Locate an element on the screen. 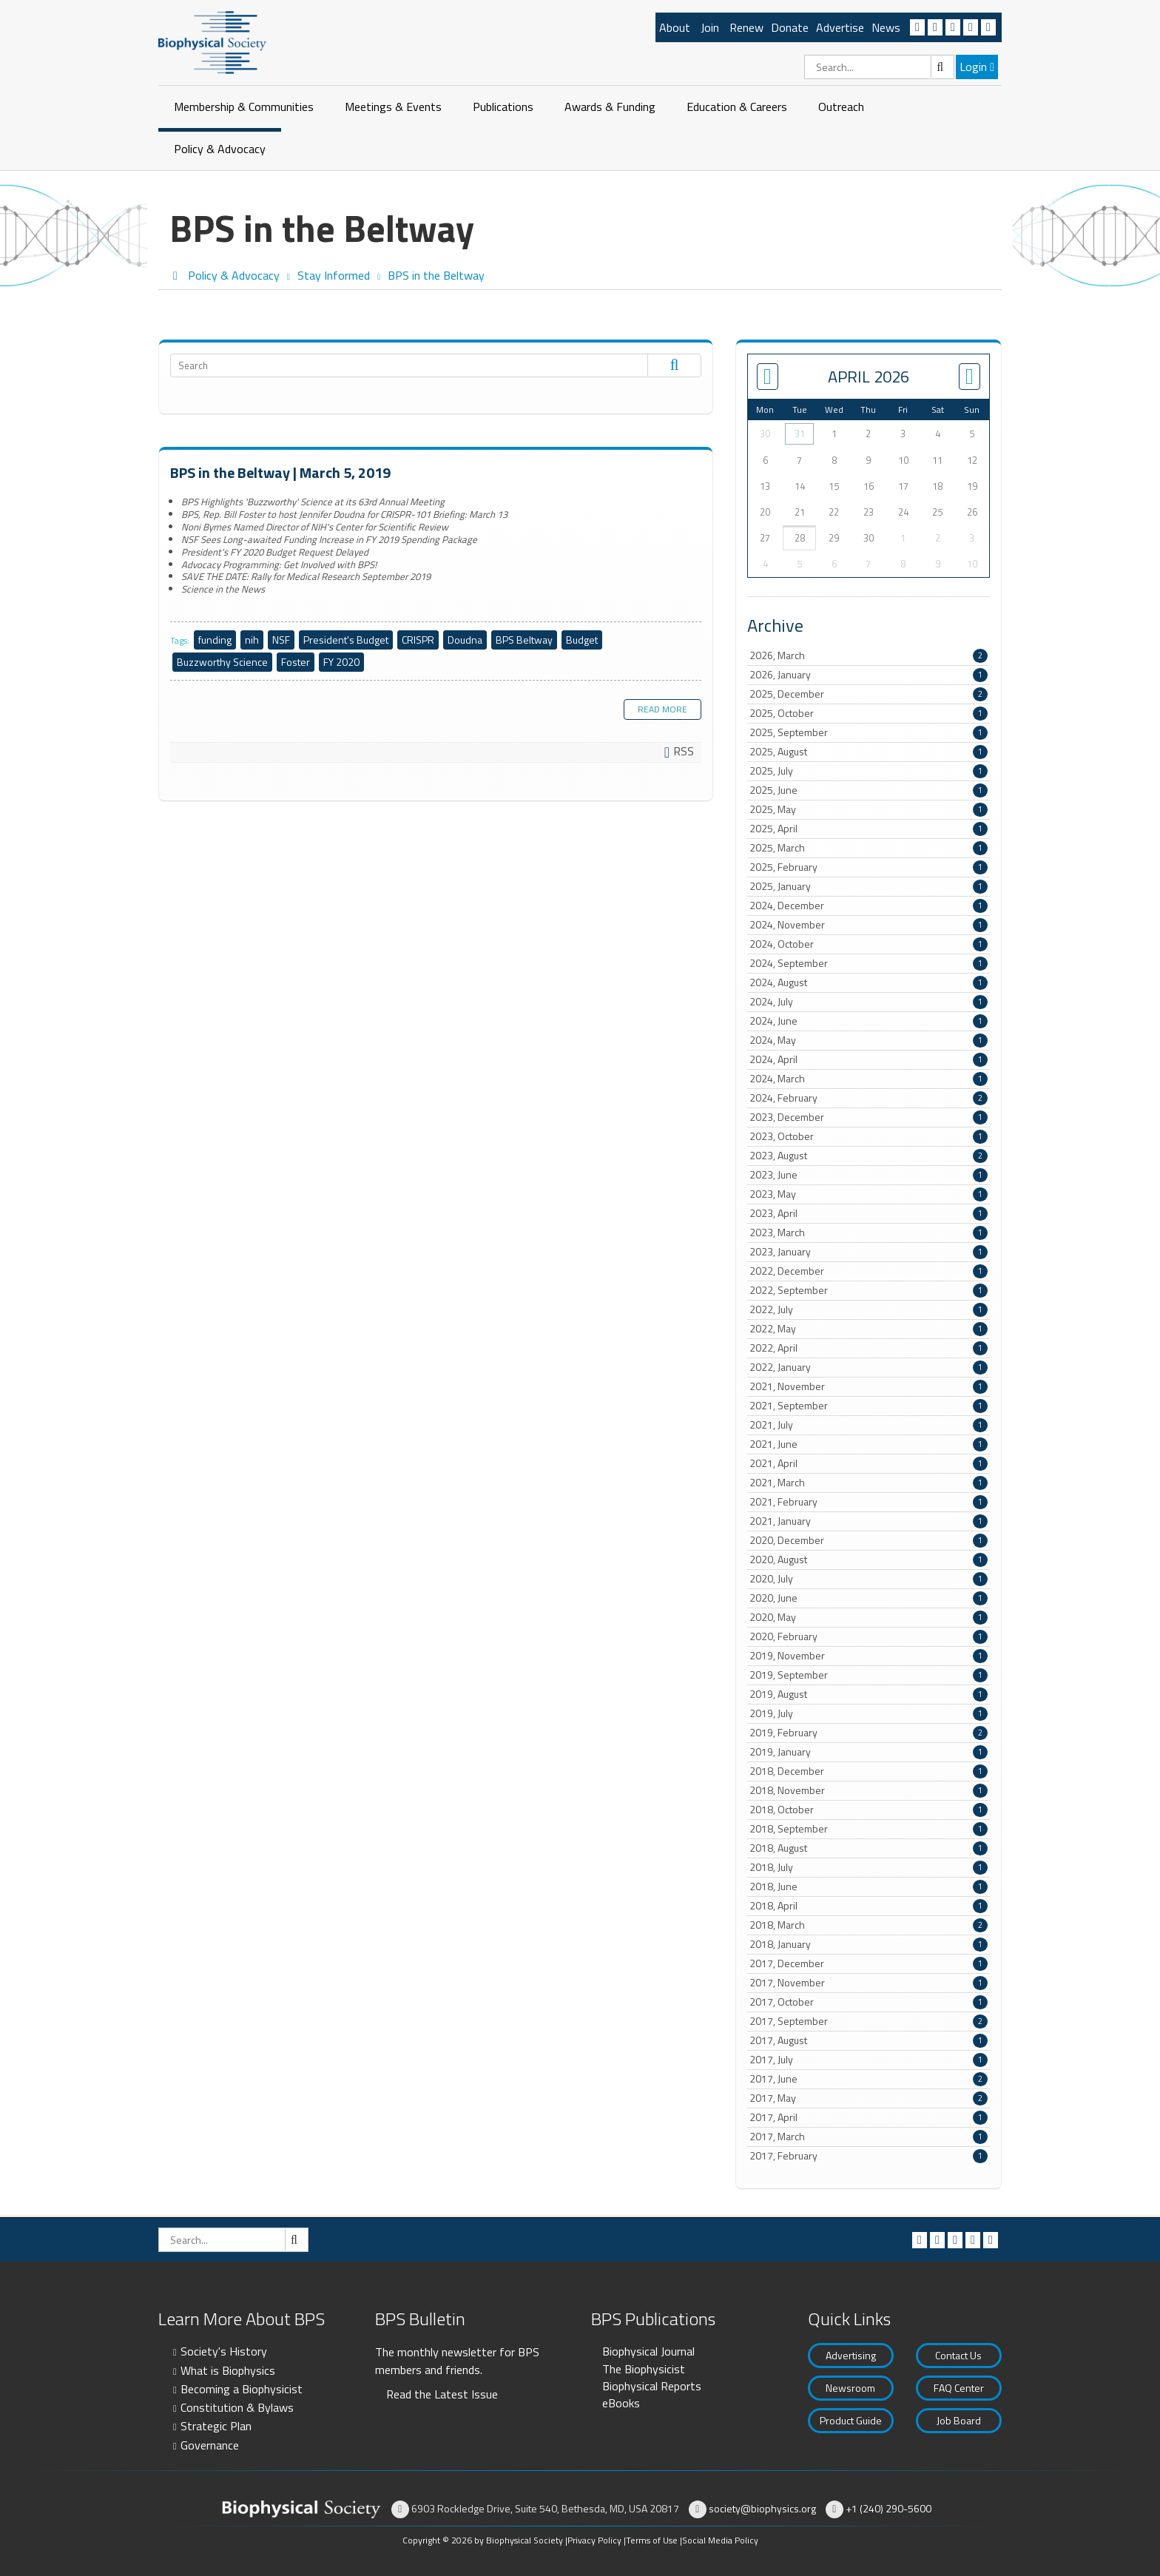 The image size is (1160, 2576). +1 (240) 290-5600 is located at coordinates (888, 2508).